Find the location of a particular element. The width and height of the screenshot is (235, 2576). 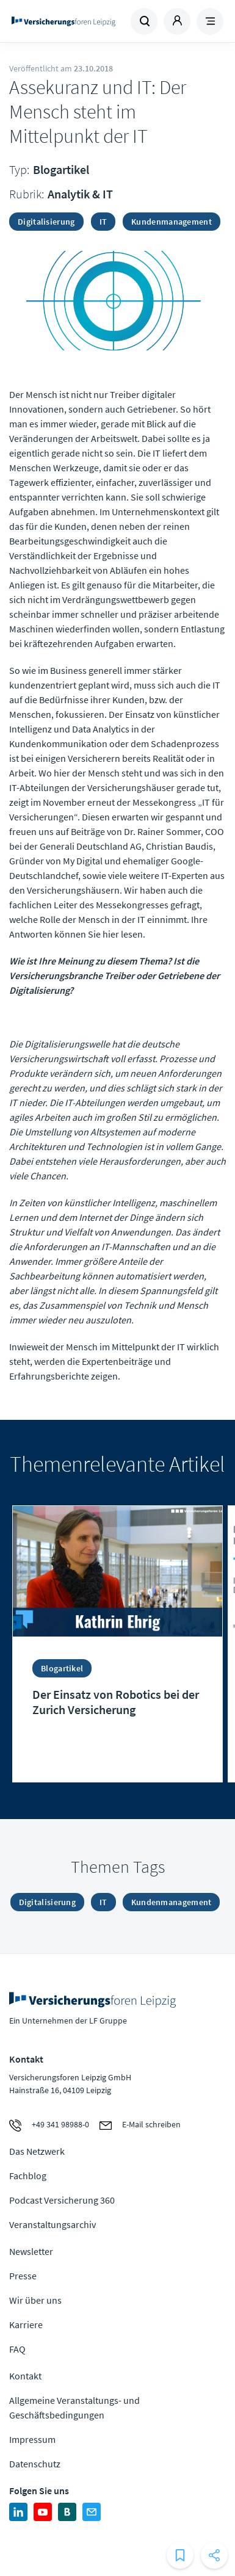

FAQ is located at coordinates (17, 2349).